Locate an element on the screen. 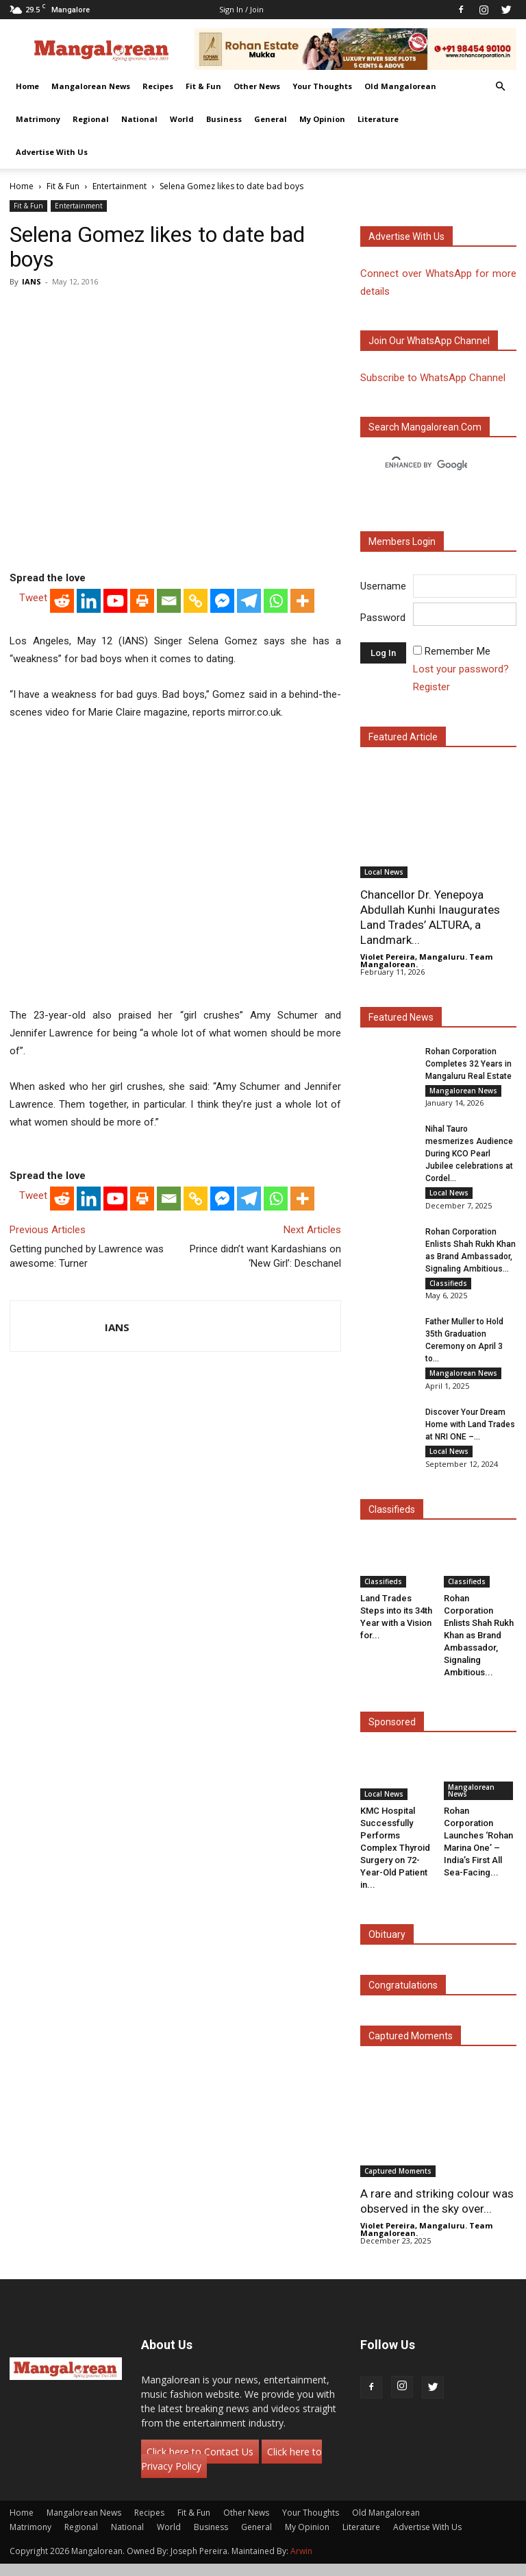  [Print] is located at coordinates (142, 601).